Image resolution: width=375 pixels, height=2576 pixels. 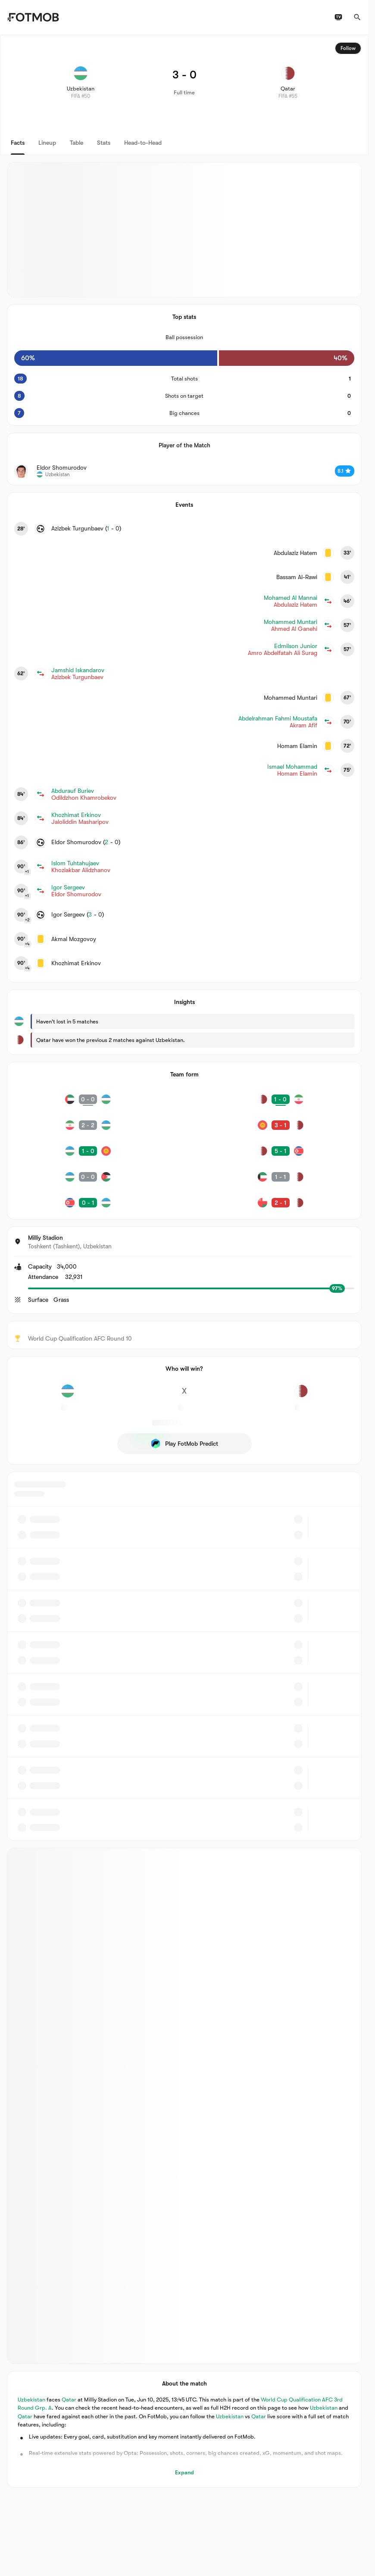 What do you see at coordinates (18, 142) in the screenshot?
I see `Facts` at bounding box center [18, 142].